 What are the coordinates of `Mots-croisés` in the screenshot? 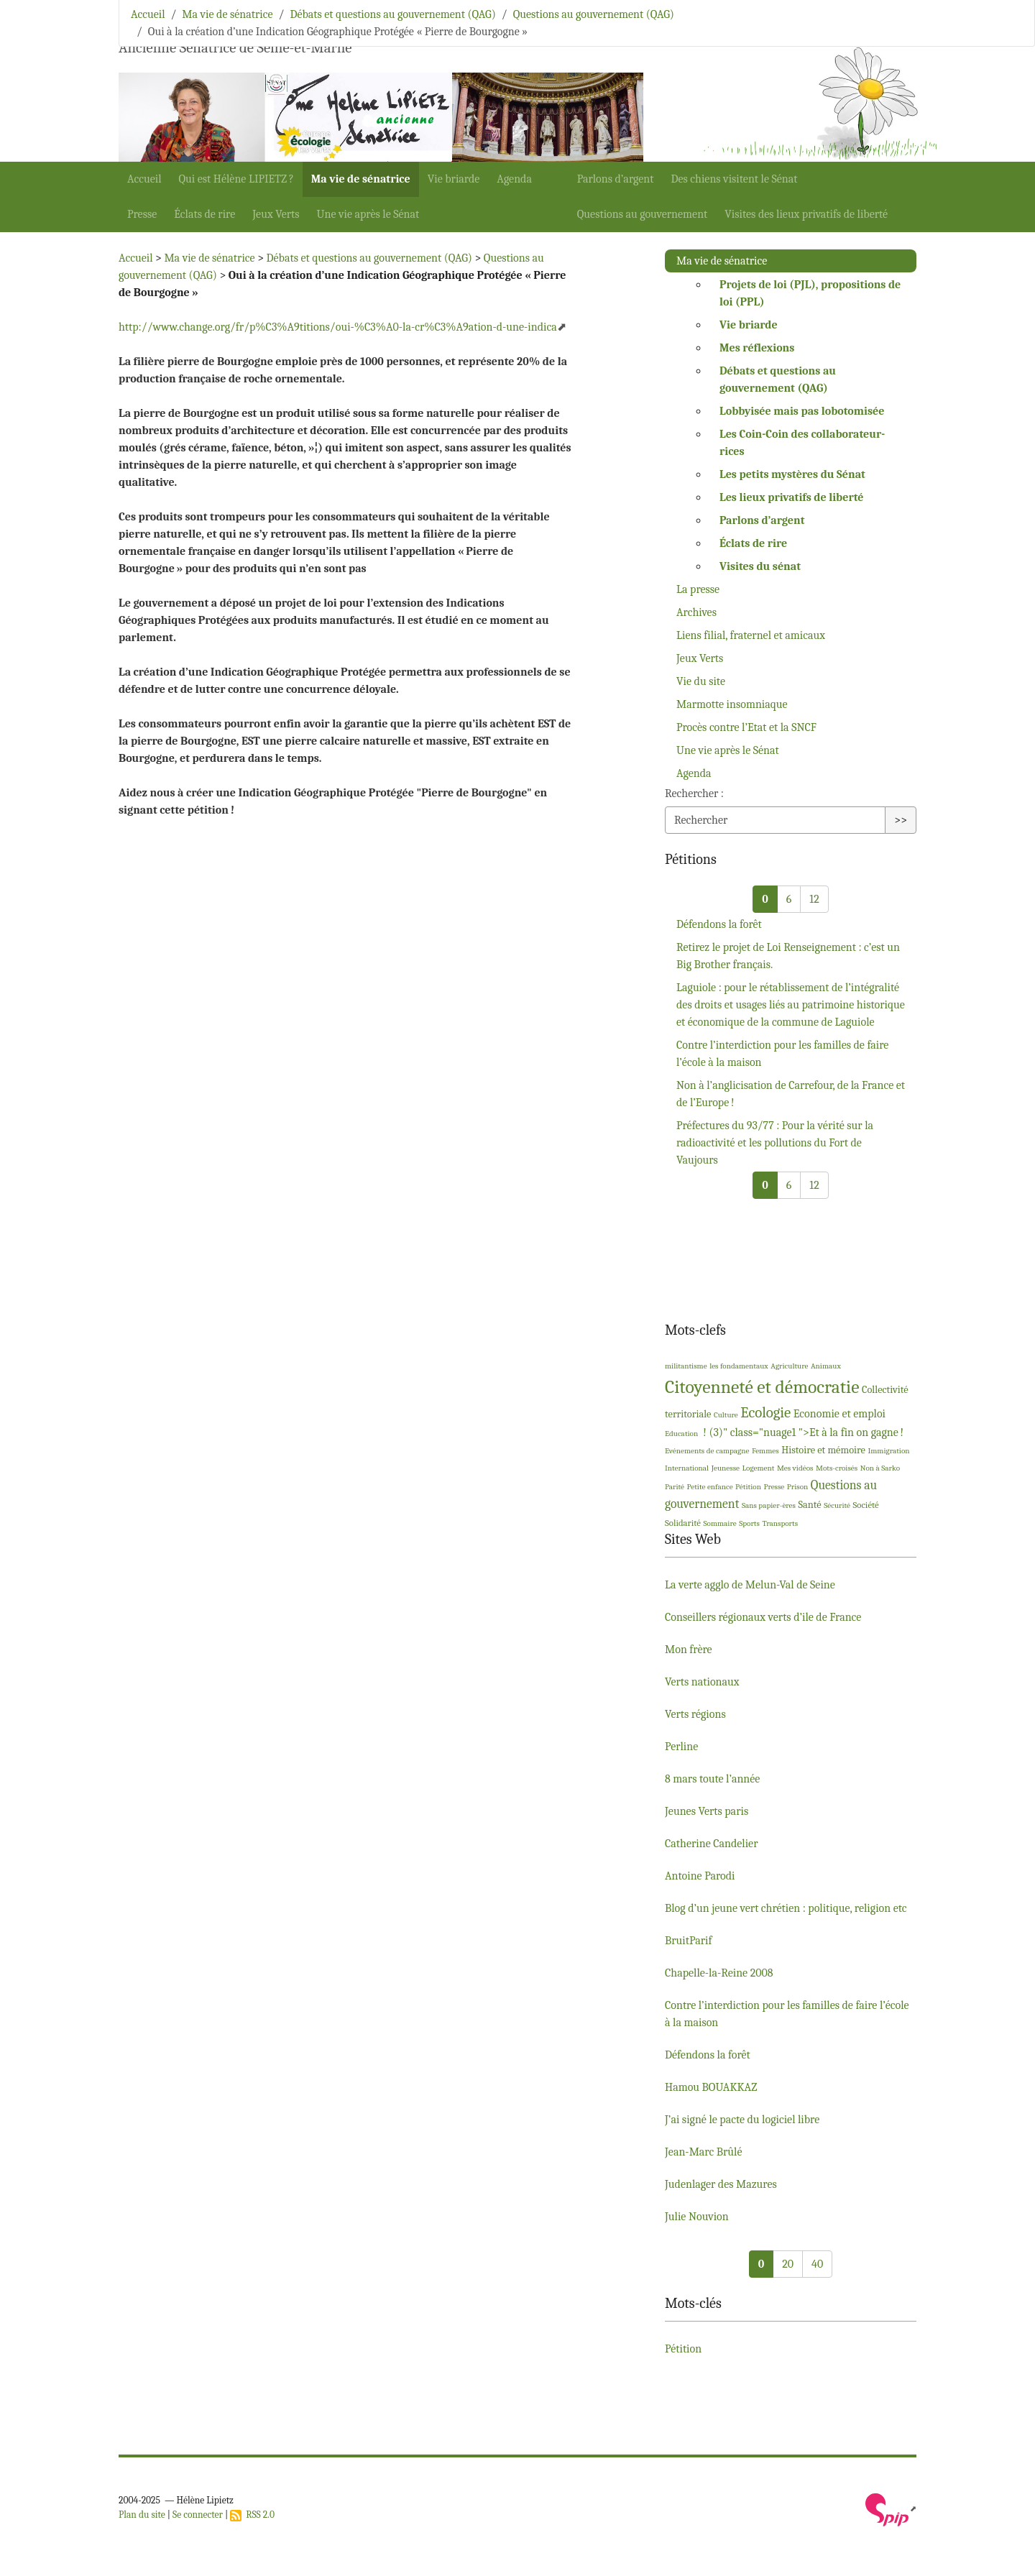 It's located at (836, 1468).